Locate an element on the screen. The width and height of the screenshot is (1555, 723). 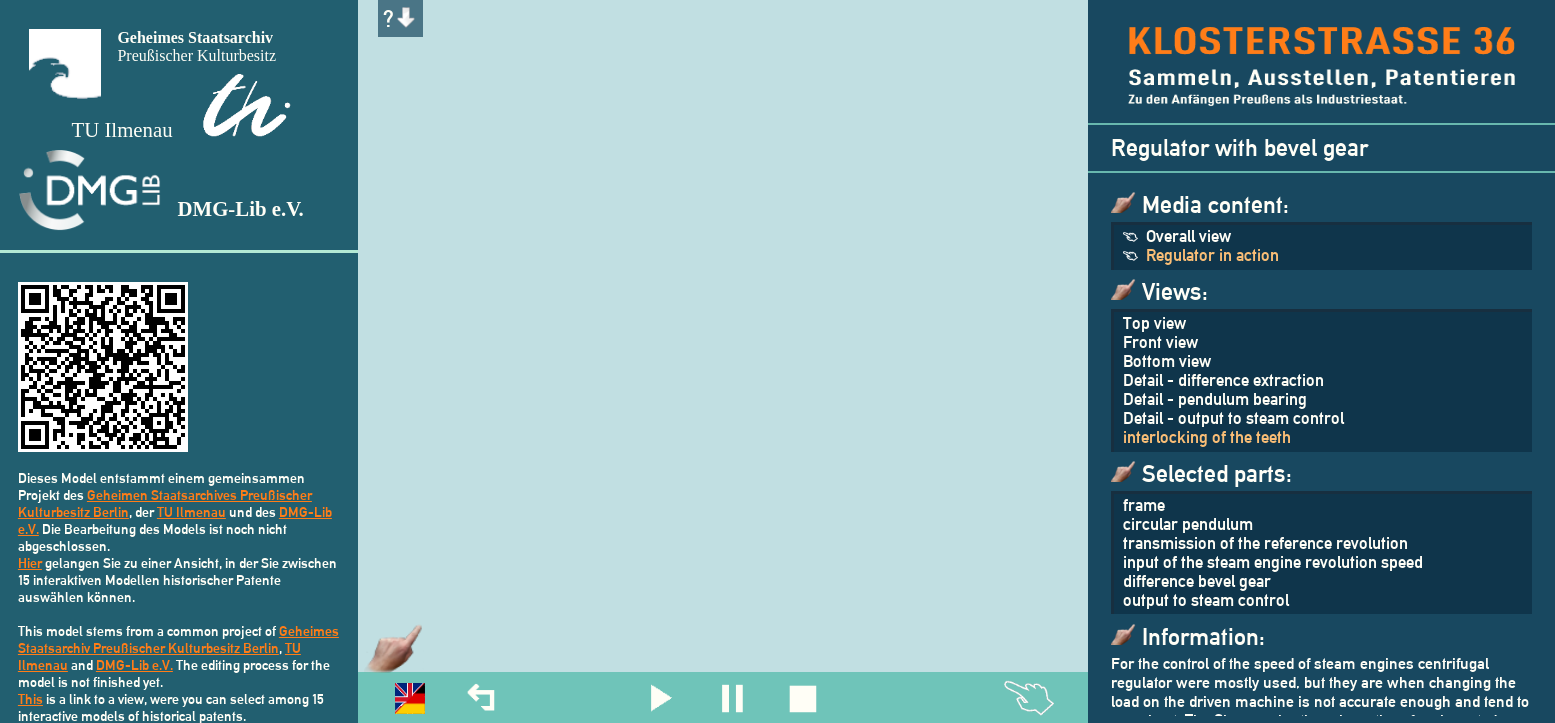
Hier is located at coordinates (30, 562).